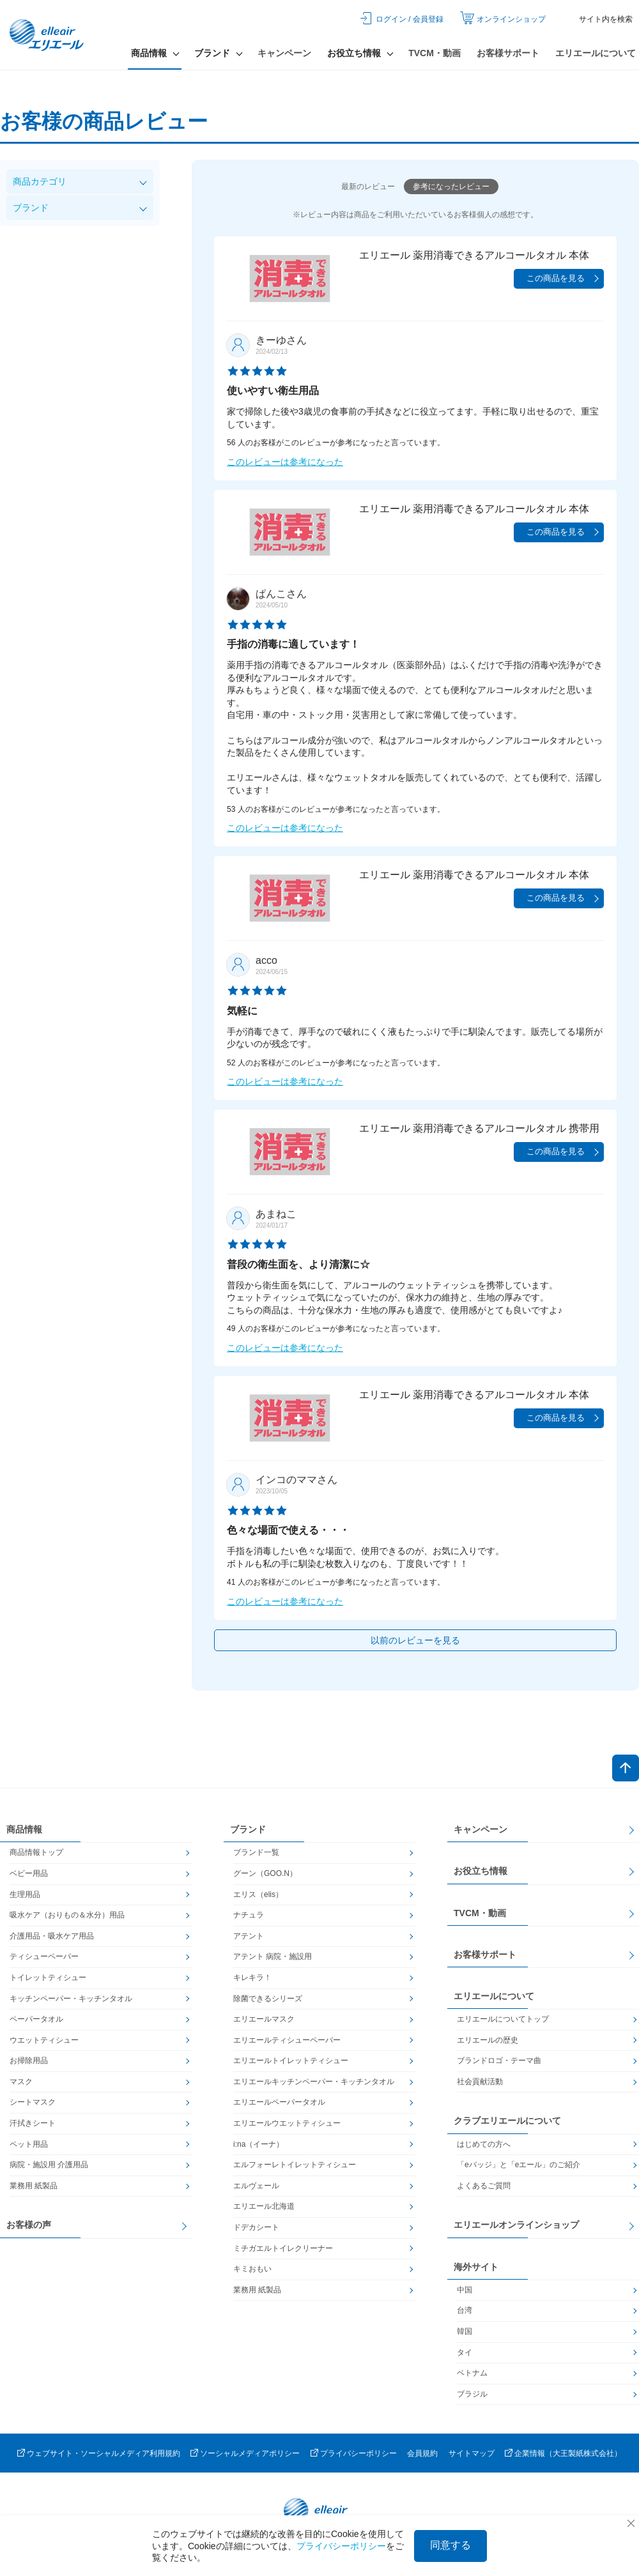 The width and height of the screenshot is (639, 2576). Describe the element at coordinates (48, 1977) in the screenshot. I see `トイレットティシュー` at that location.